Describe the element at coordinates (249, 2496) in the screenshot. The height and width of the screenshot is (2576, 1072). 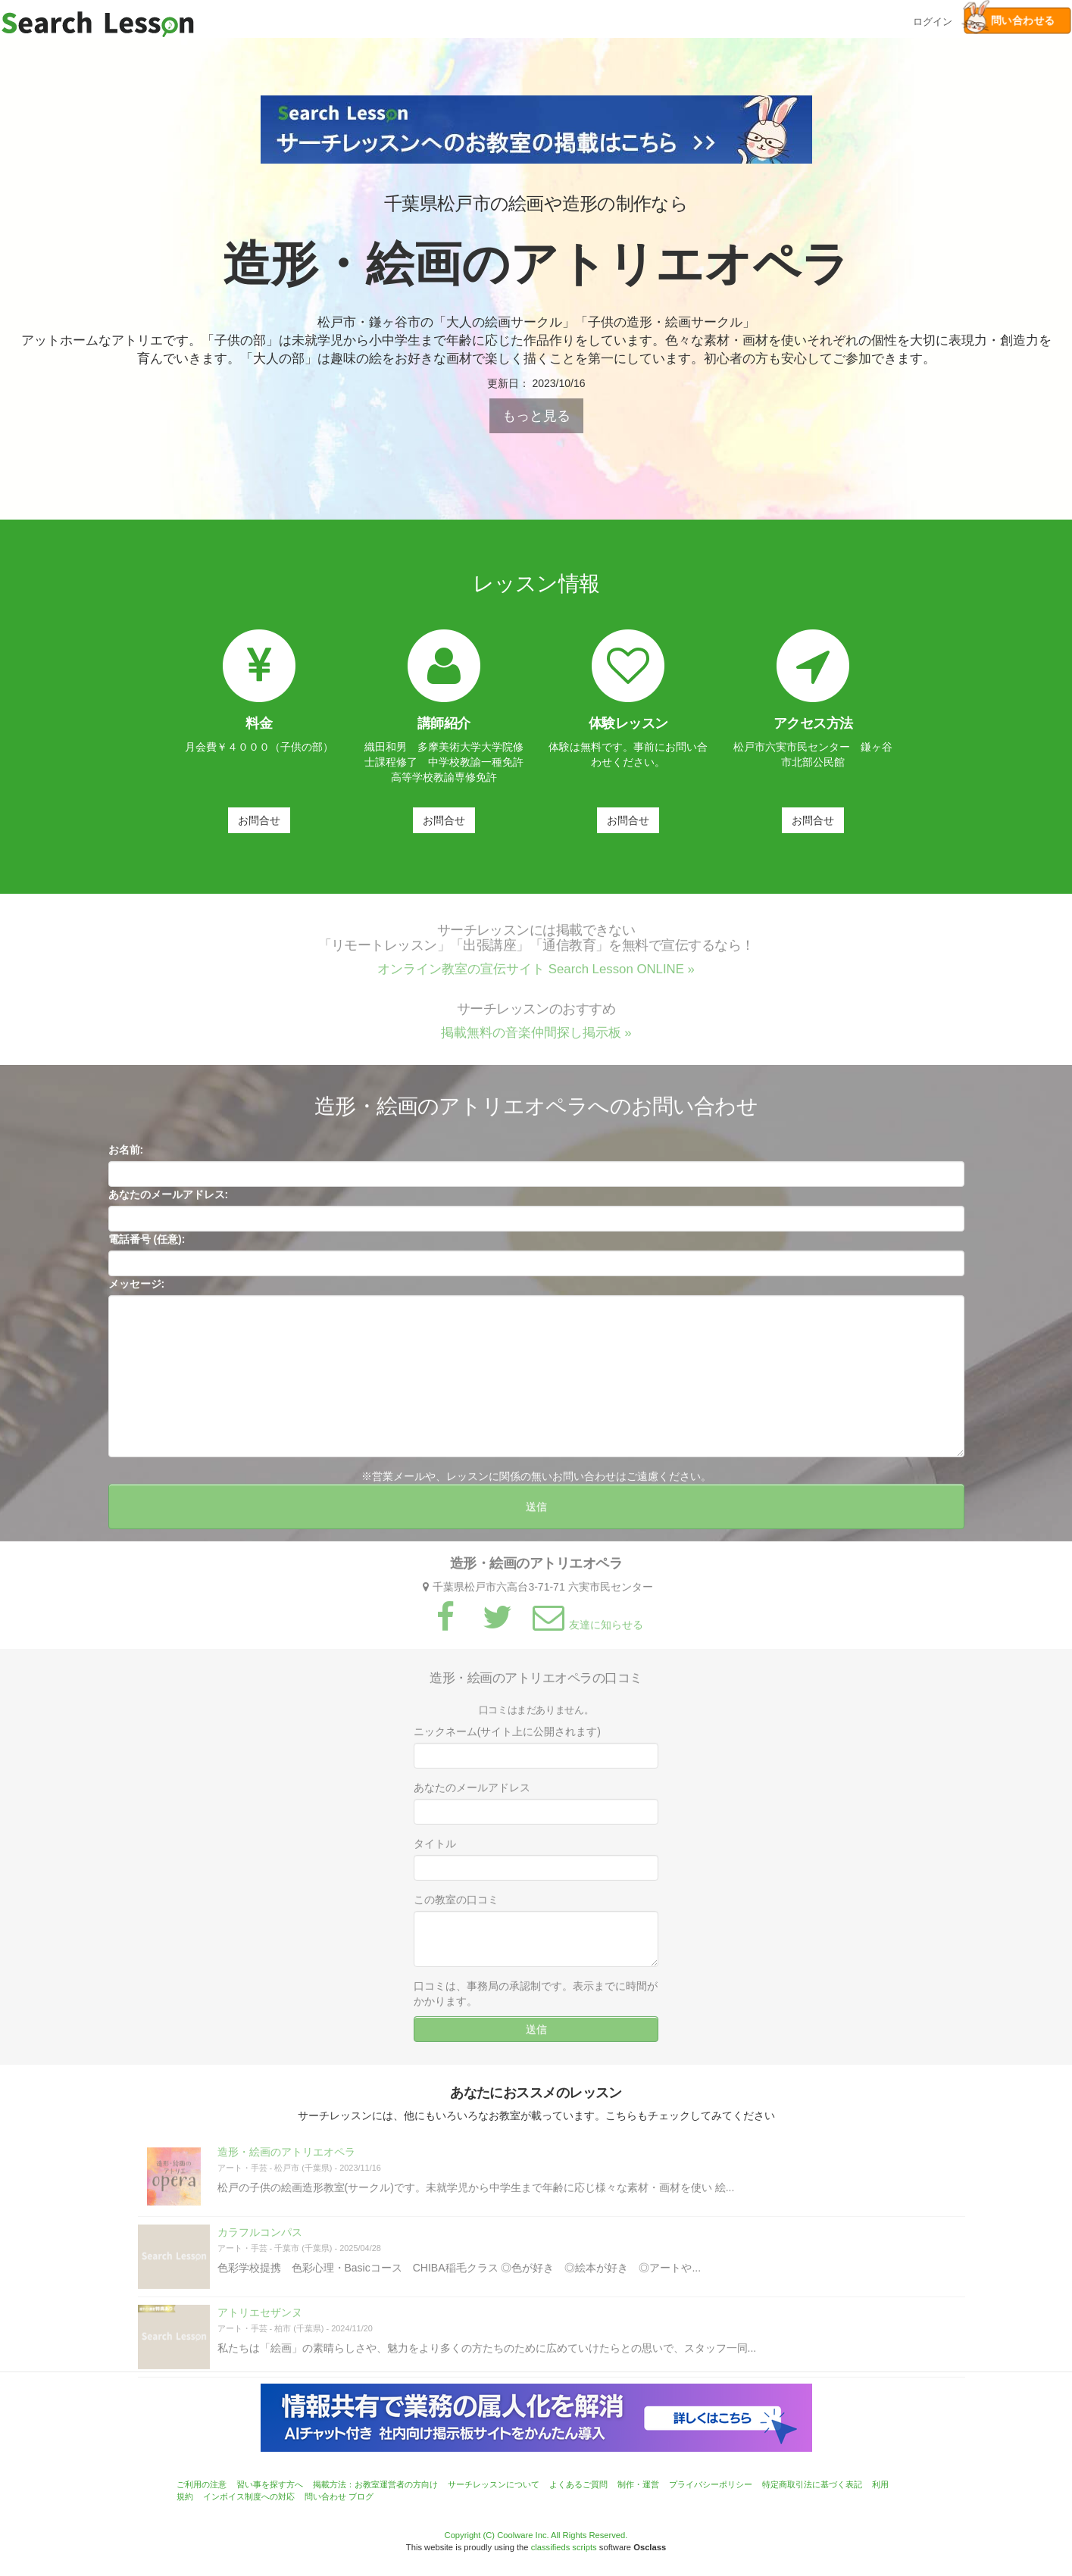
I see `インボイス制度への対応` at that location.